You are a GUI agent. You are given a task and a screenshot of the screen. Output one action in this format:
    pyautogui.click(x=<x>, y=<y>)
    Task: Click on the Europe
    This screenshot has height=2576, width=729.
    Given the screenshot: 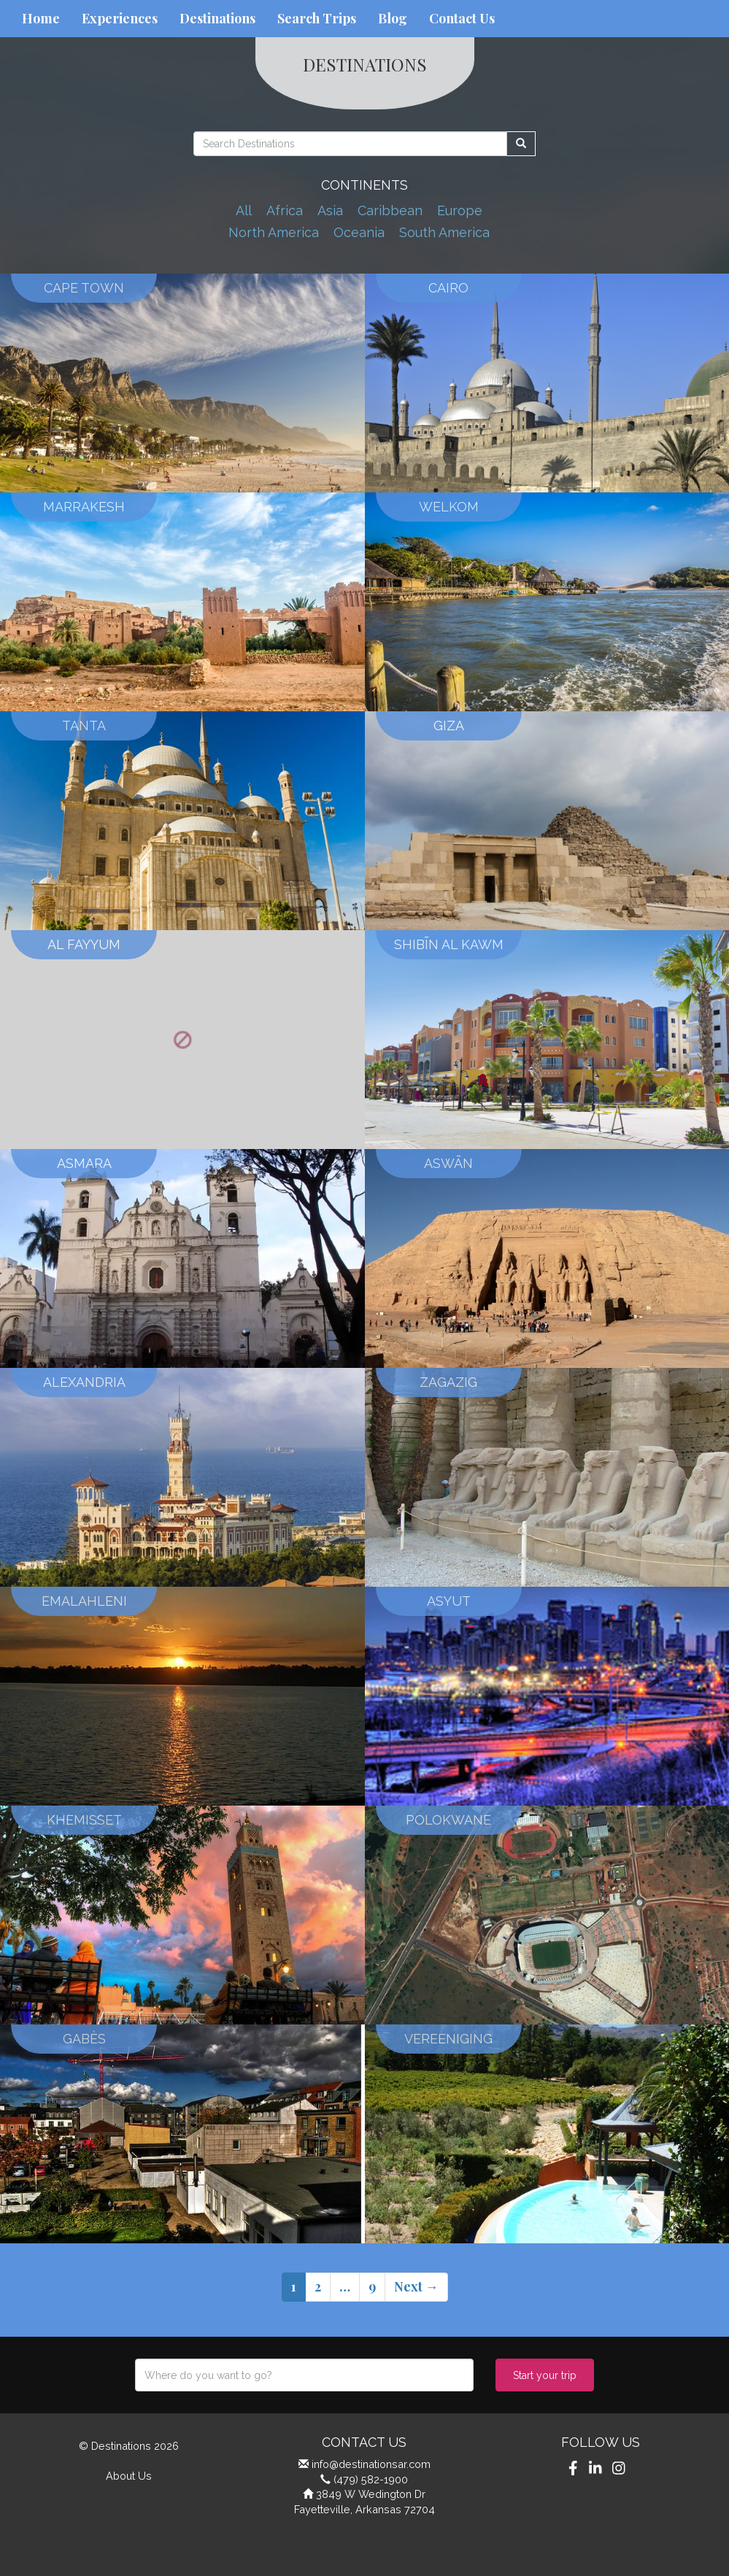 What is the action you would take?
    pyautogui.click(x=459, y=210)
    